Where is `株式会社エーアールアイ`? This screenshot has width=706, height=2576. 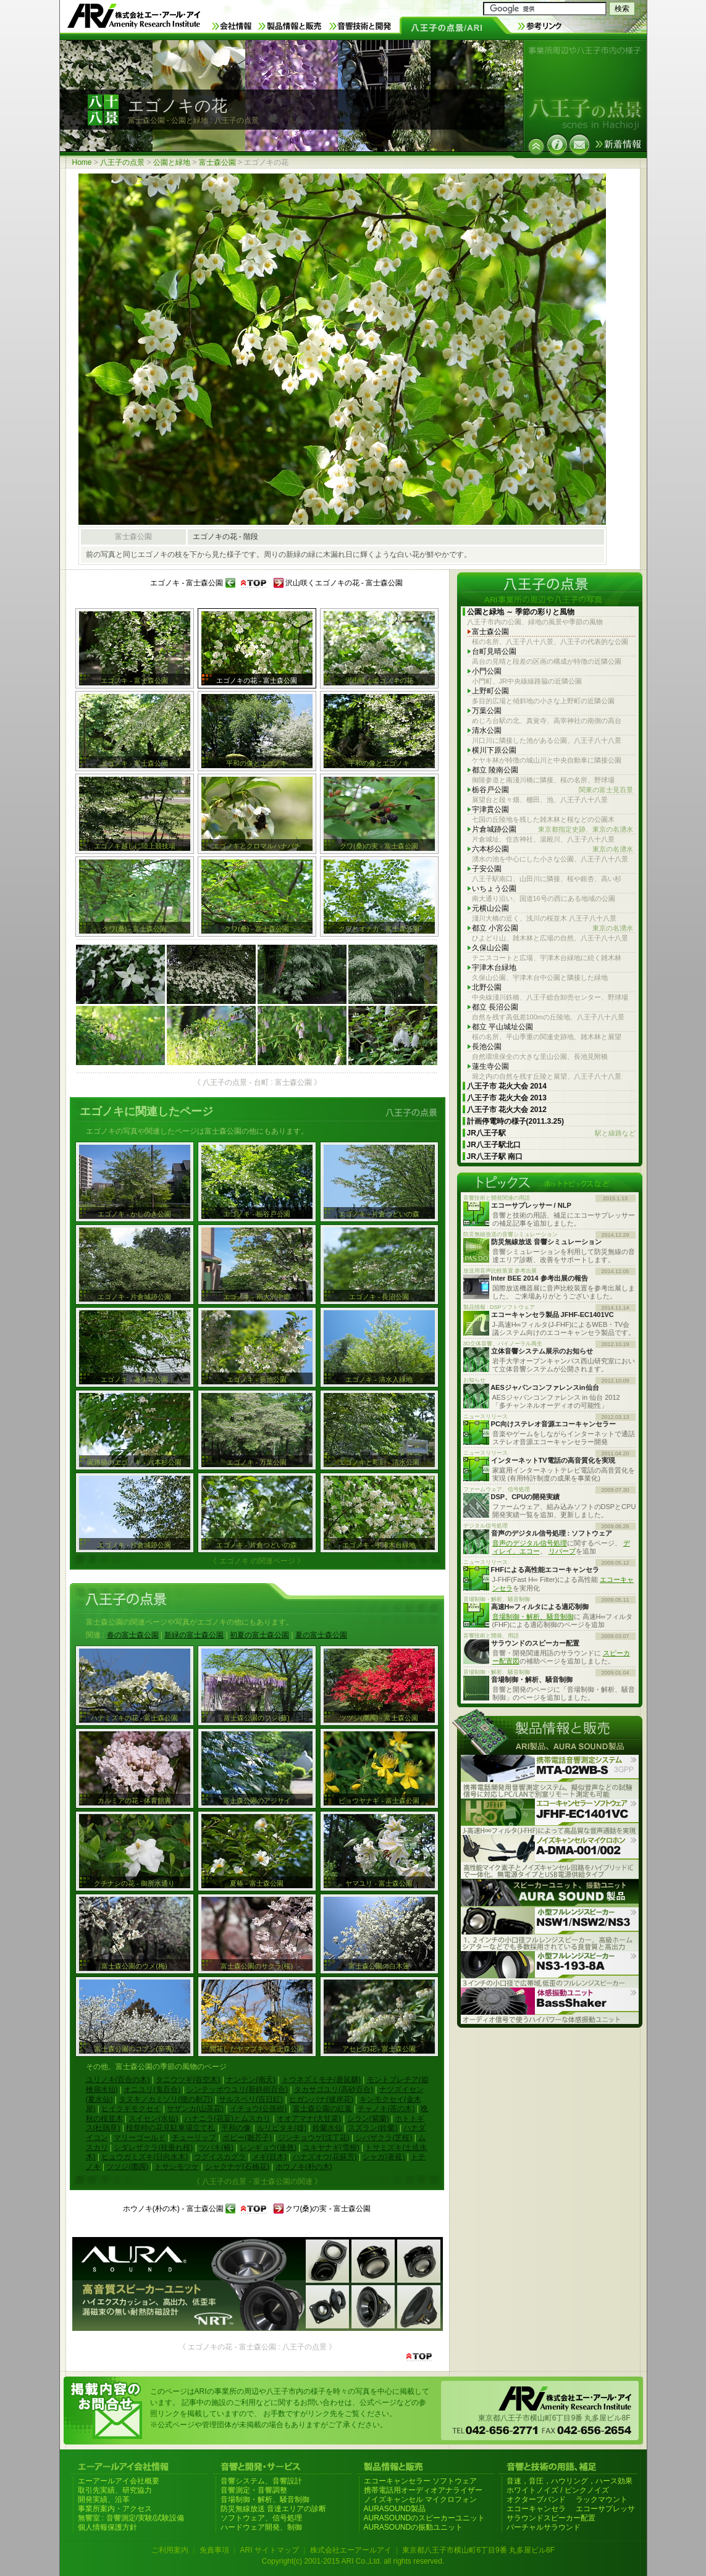
株式会社エーアールアイ is located at coordinates (351, 2550).